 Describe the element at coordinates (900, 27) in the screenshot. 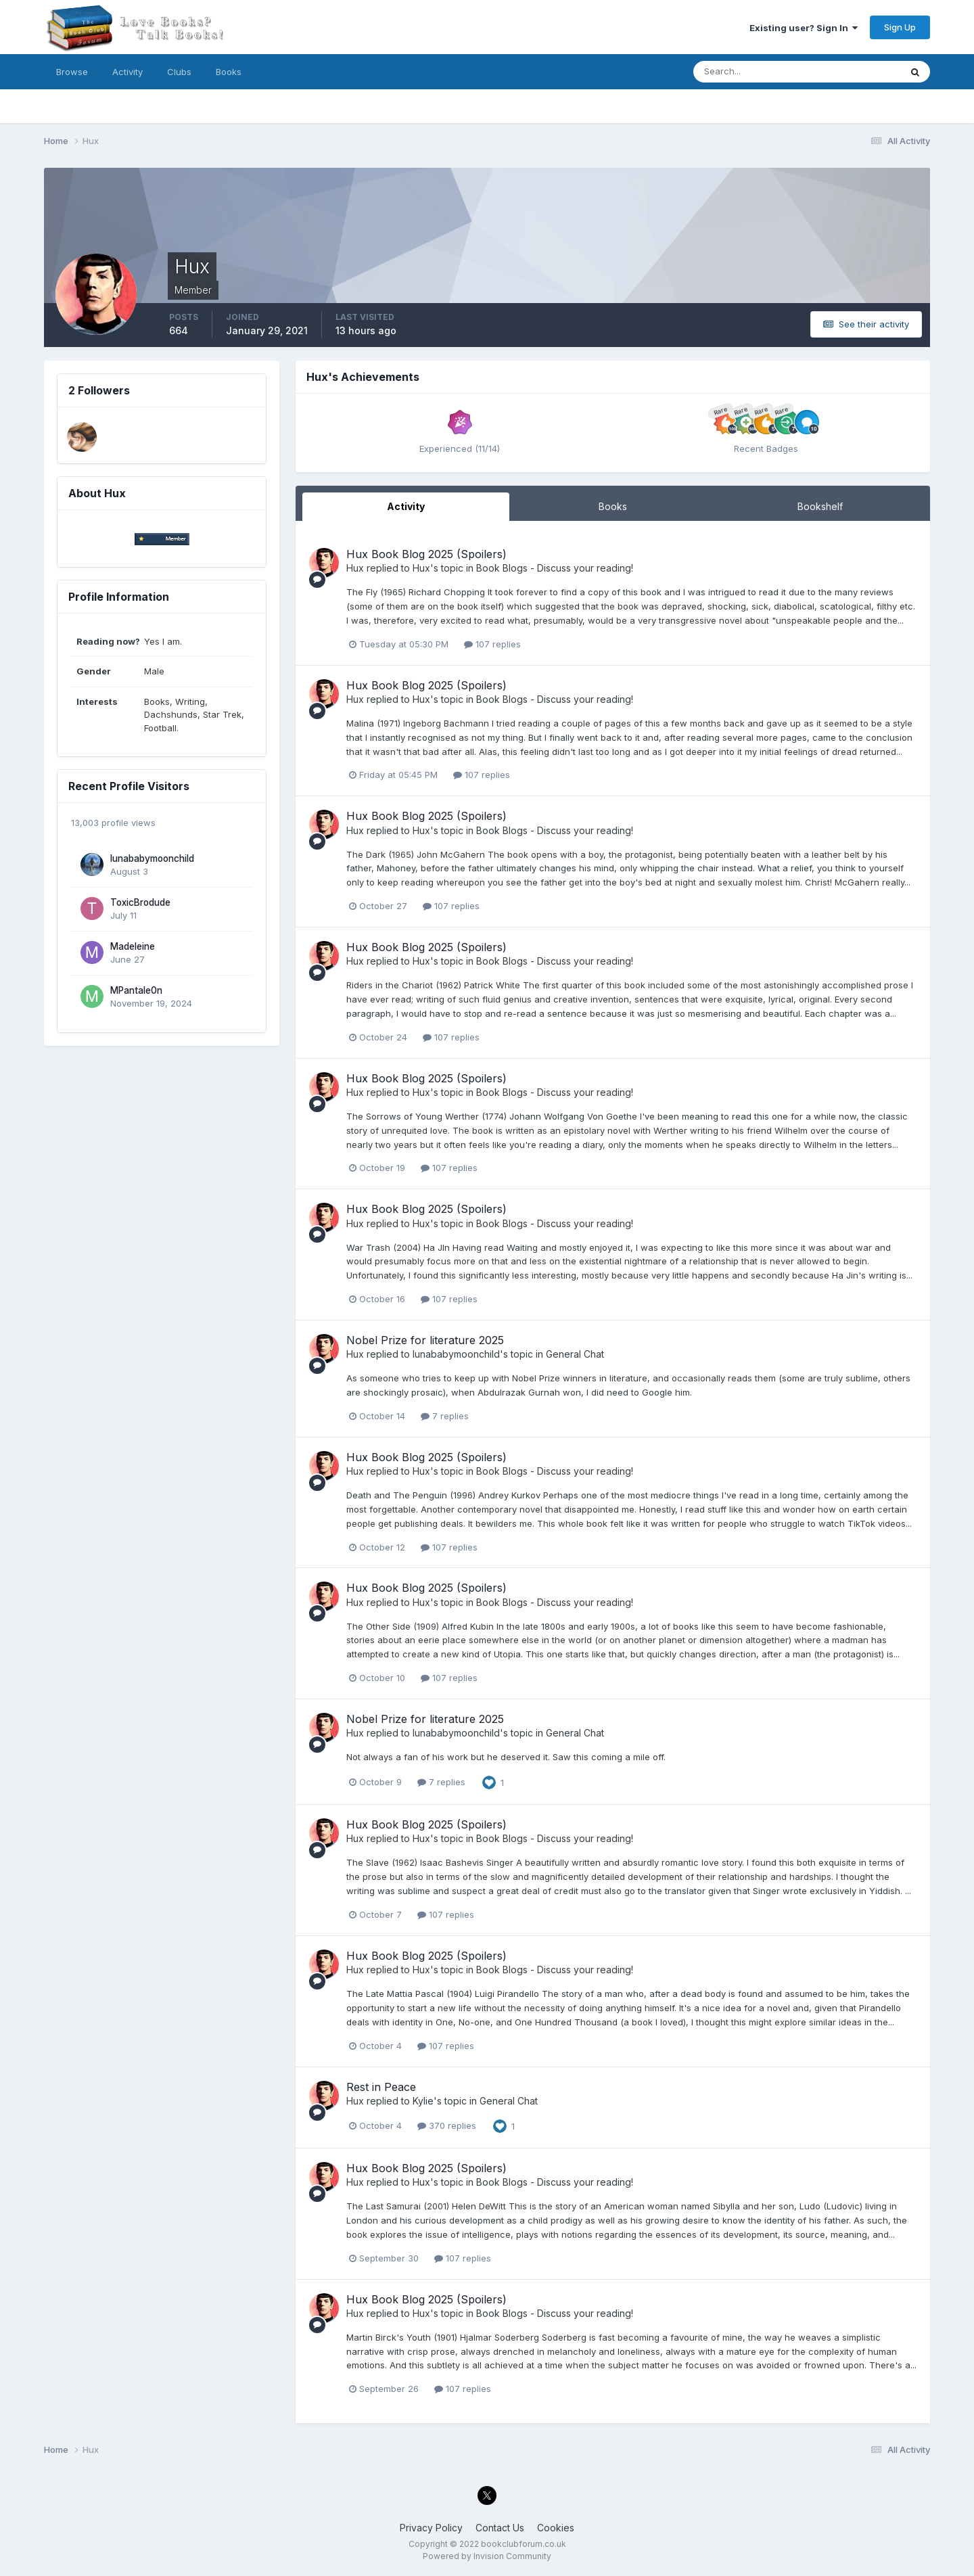

I see `Sign Up` at that location.